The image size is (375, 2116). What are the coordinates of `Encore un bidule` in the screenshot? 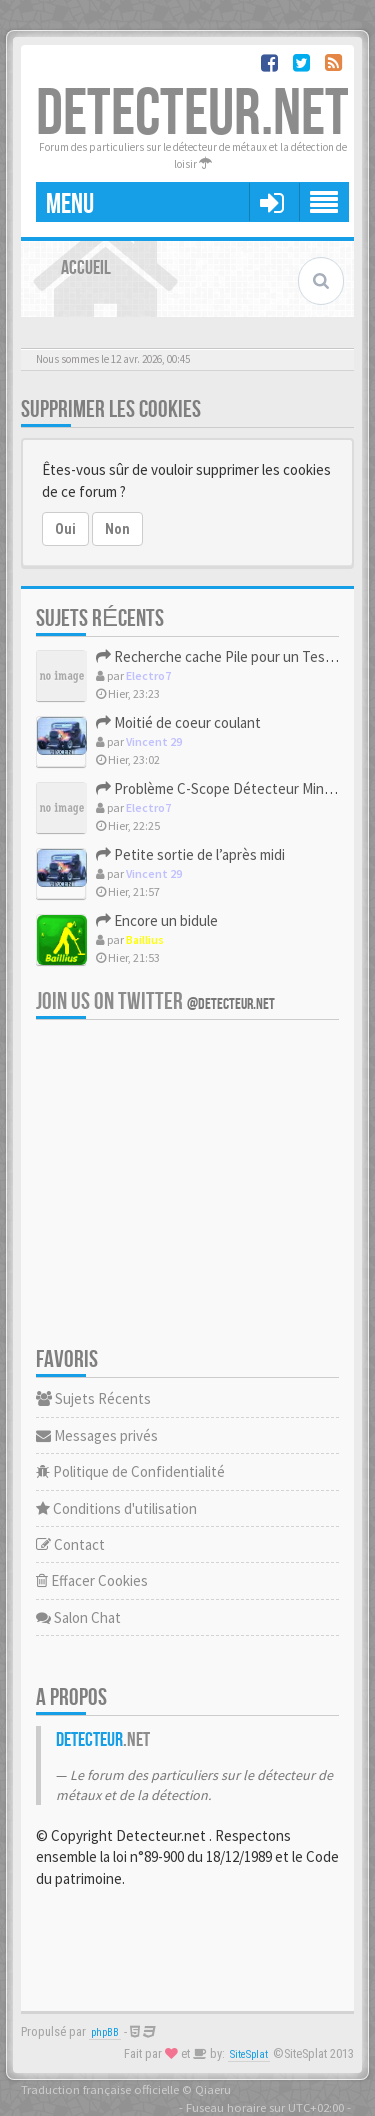 It's located at (157, 920).